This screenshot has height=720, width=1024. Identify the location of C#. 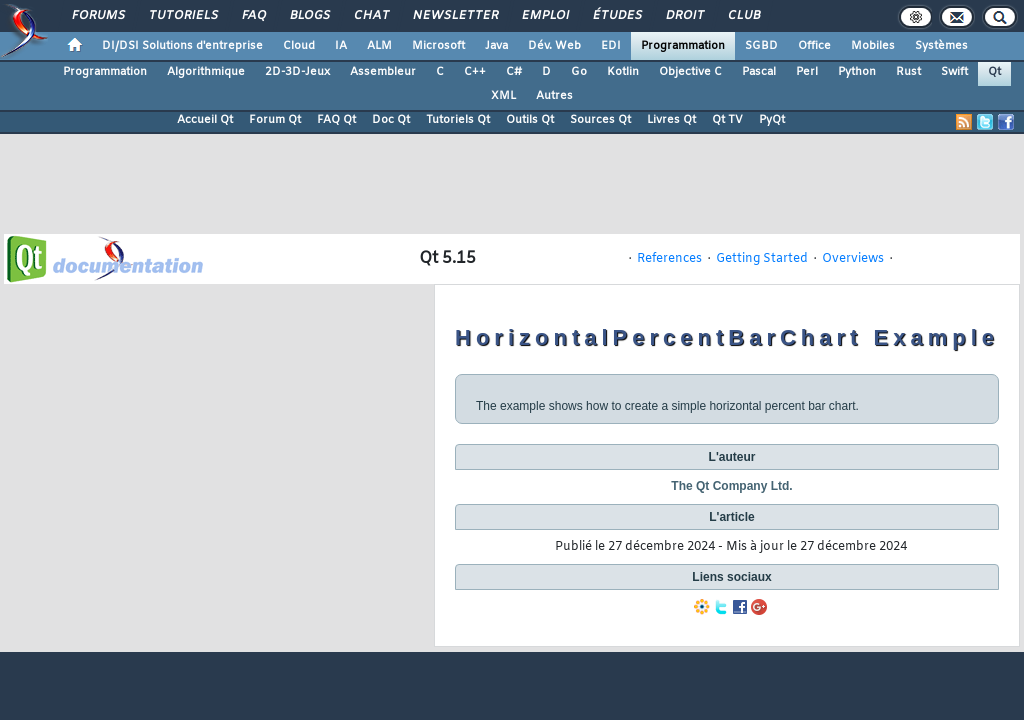
(514, 72).